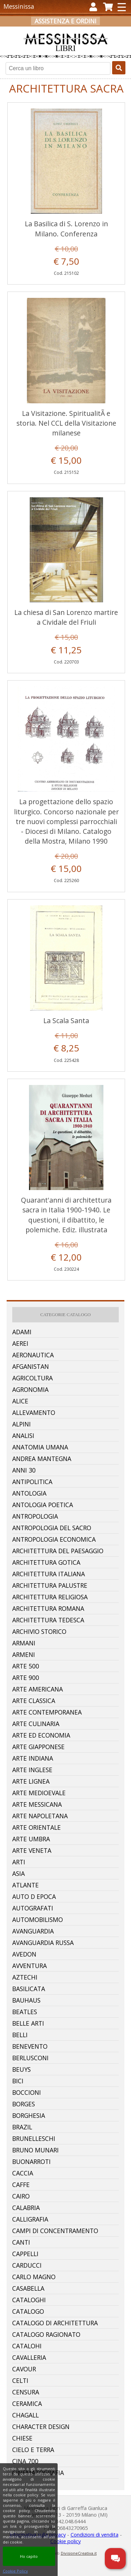  I want to click on Cielo E Terra, so click(33, 2449).